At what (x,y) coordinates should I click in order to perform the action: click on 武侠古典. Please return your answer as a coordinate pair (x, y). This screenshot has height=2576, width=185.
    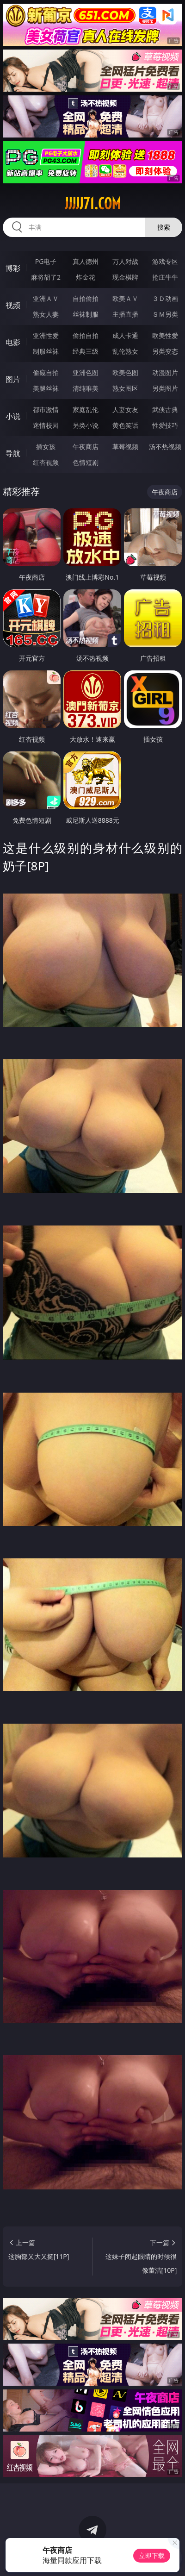
    Looking at the image, I should click on (165, 409).